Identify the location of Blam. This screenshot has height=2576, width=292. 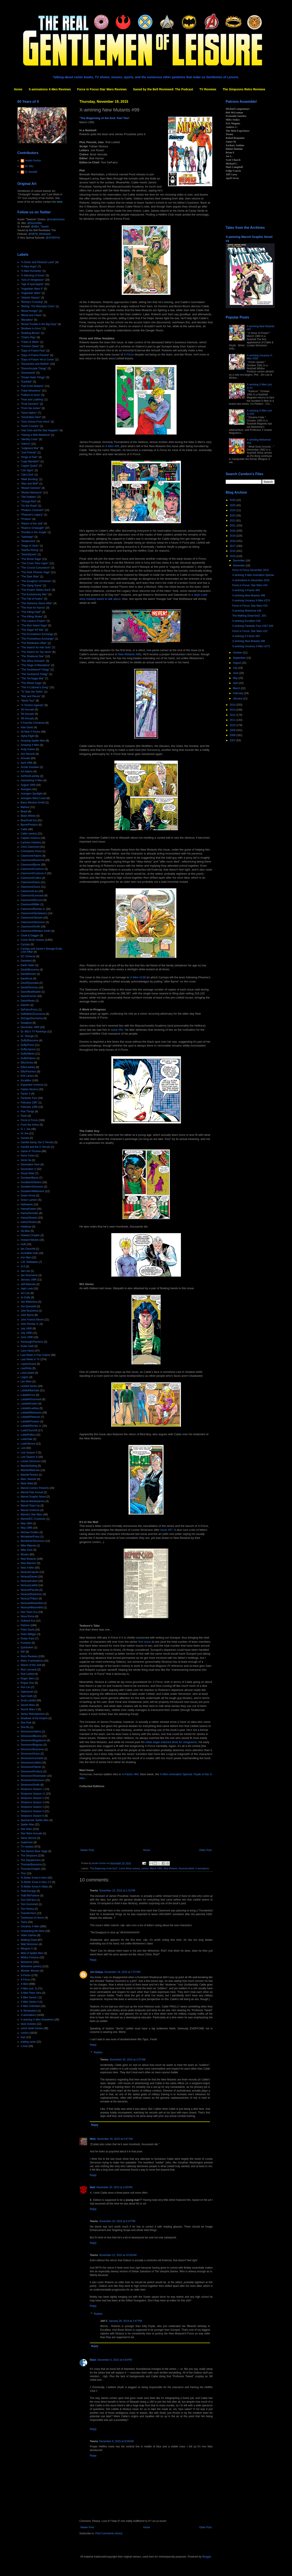
(93, 2359).